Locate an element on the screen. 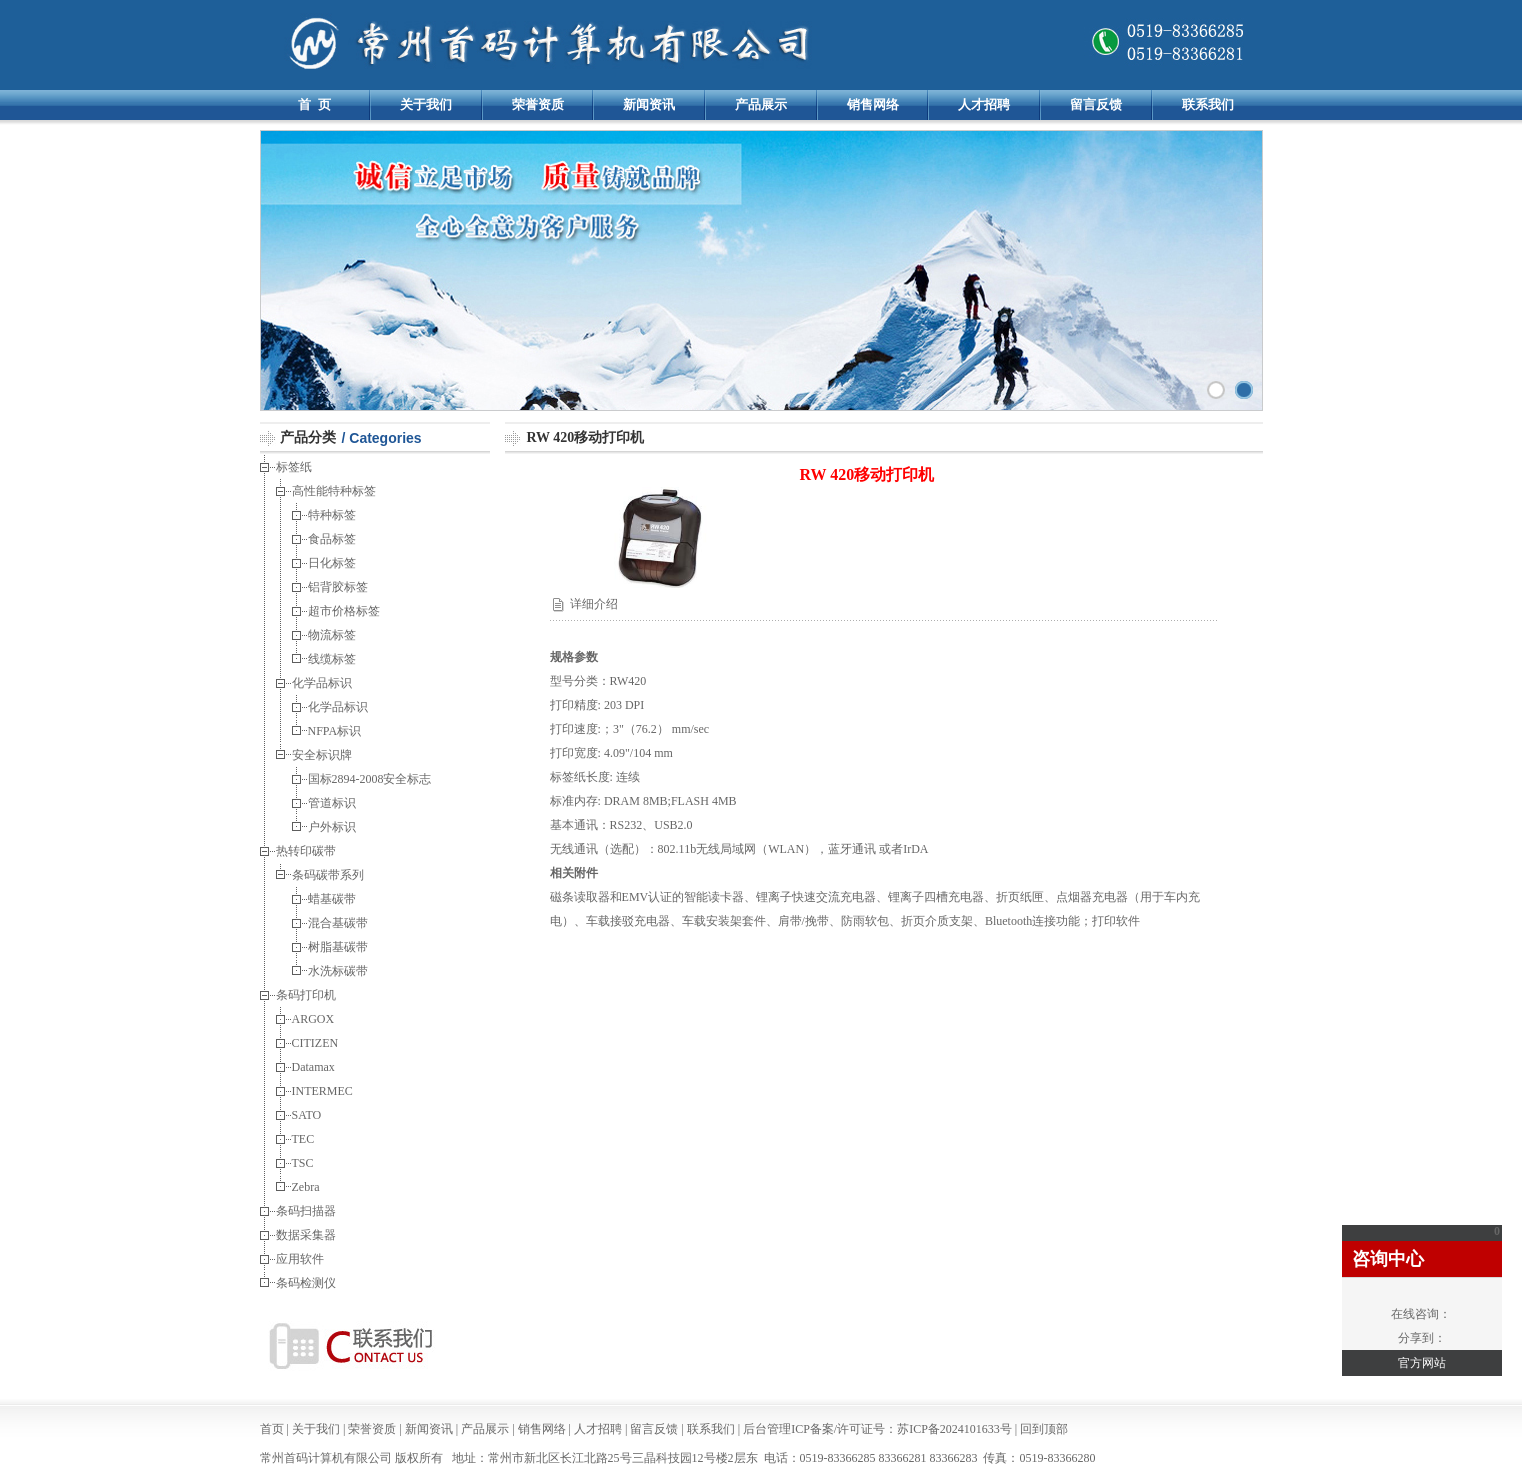 The image size is (1522, 1476). 管道标识 is located at coordinates (333, 803).